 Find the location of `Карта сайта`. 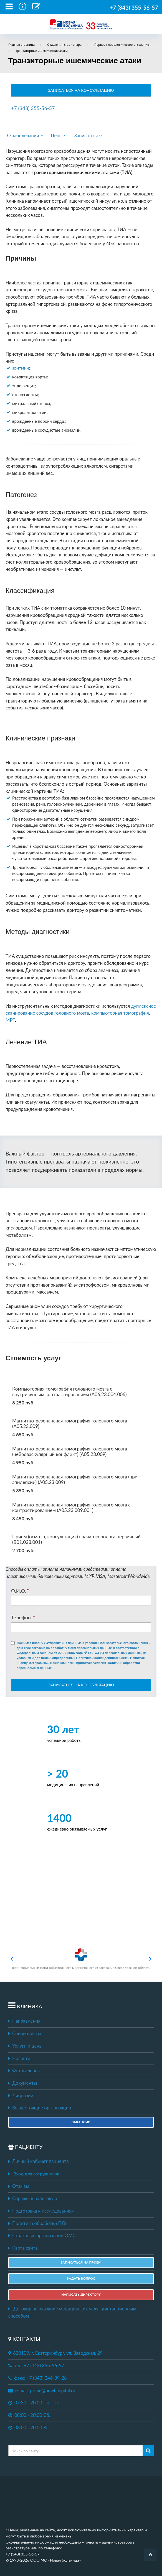

Карта сайта is located at coordinates (22, 2248).